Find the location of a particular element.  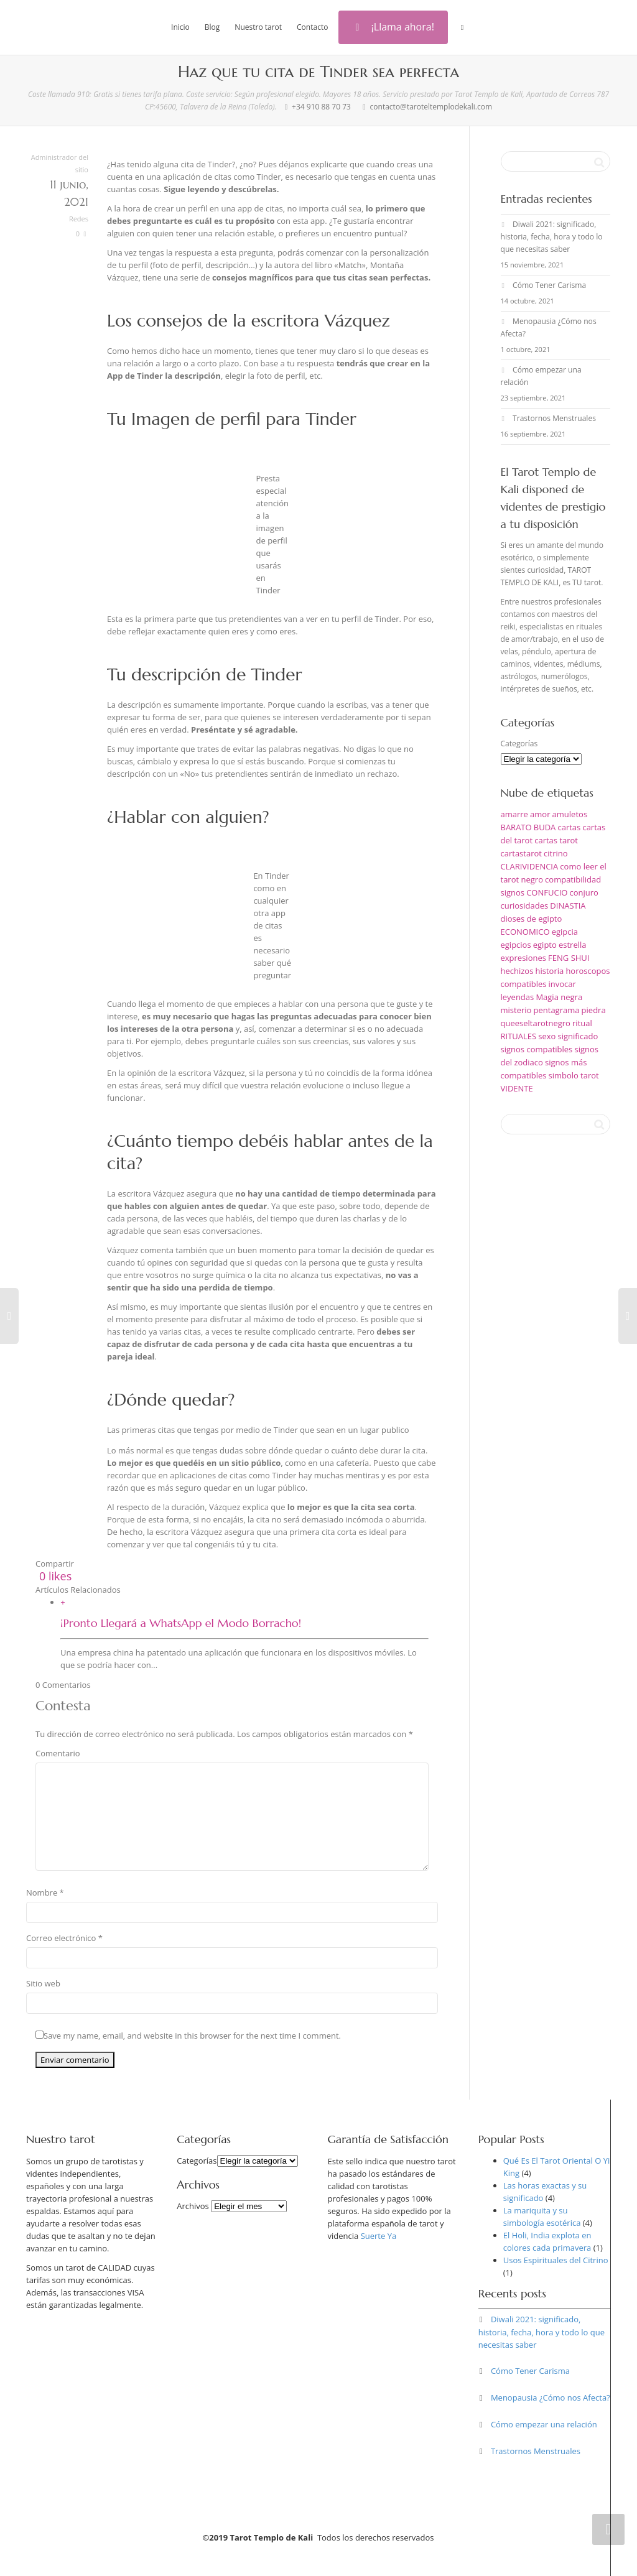

Redes is located at coordinates (78, 218).